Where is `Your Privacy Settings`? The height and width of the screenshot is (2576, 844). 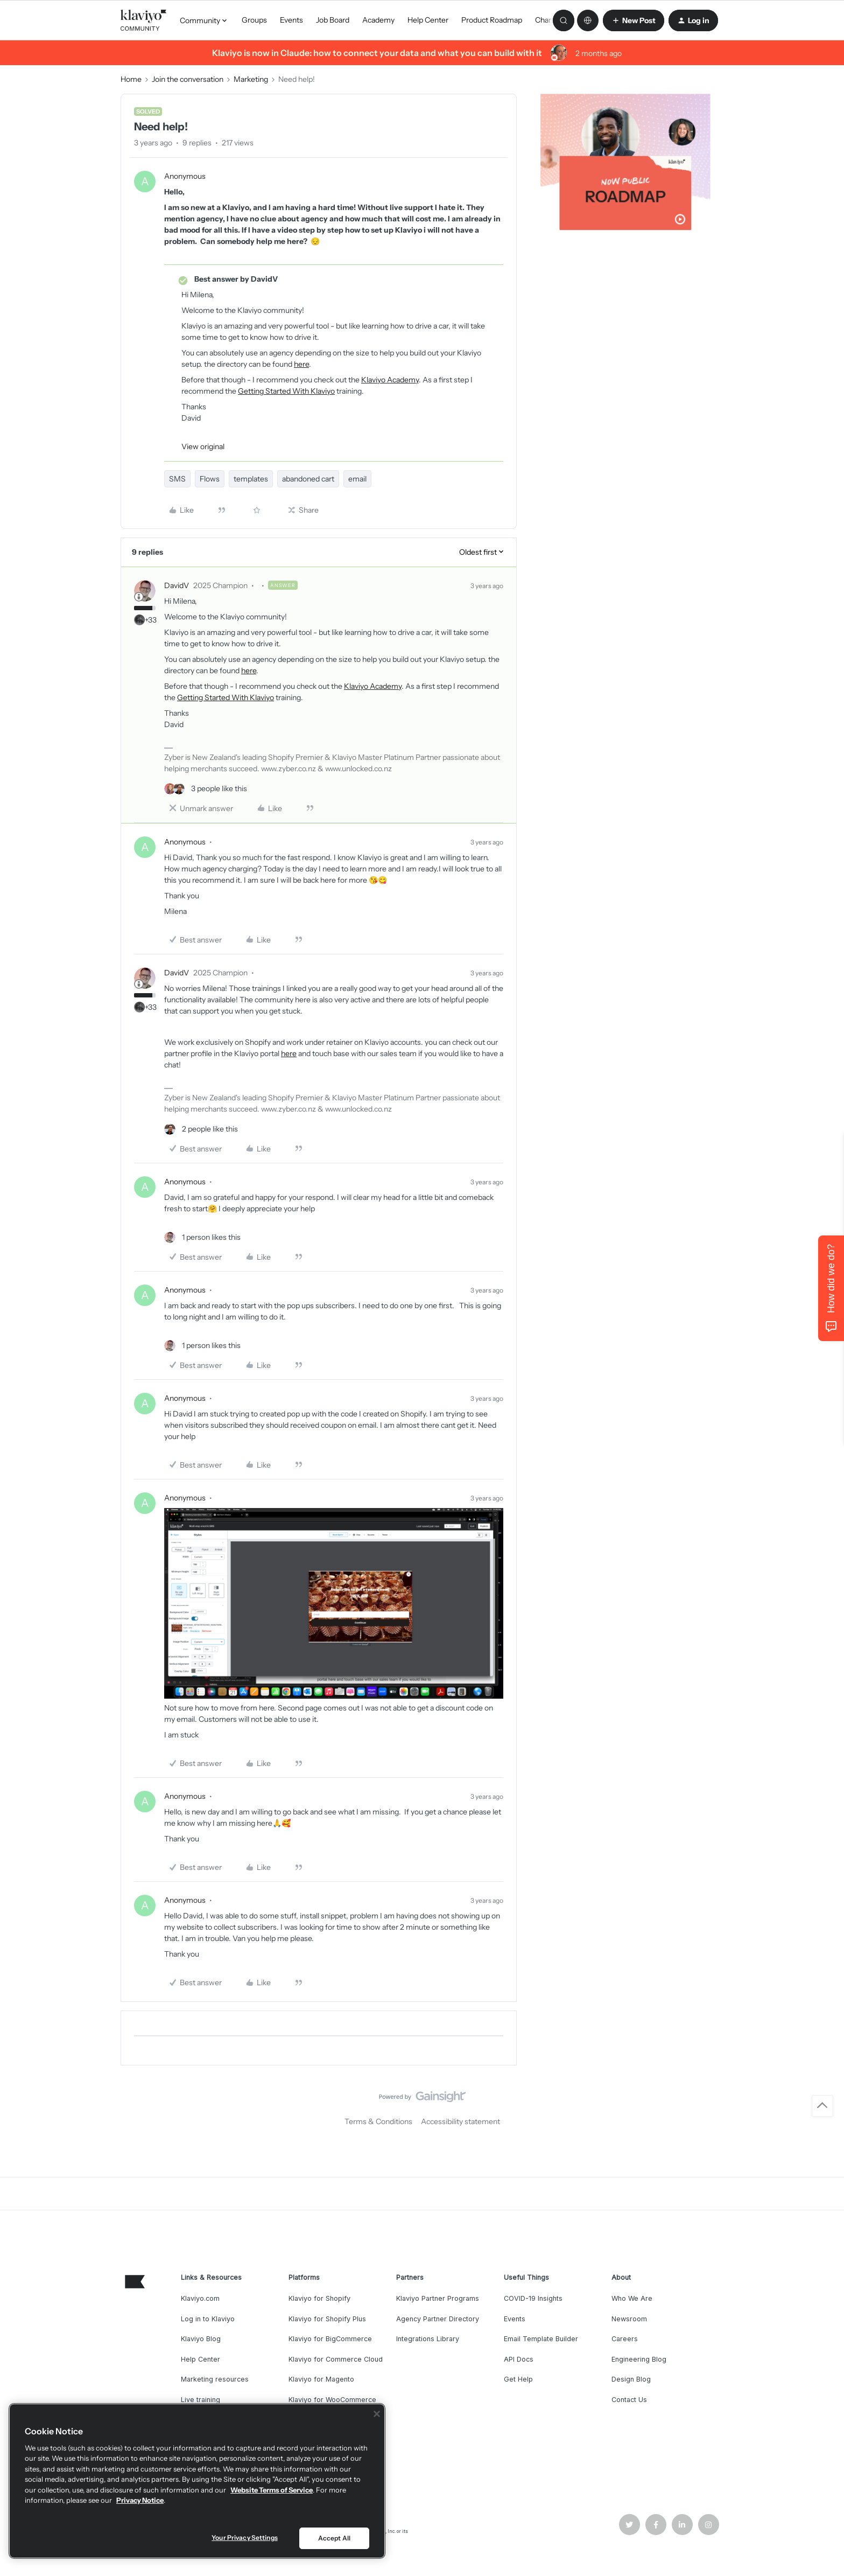
Your Privacy Settings is located at coordinates (245, 2537).